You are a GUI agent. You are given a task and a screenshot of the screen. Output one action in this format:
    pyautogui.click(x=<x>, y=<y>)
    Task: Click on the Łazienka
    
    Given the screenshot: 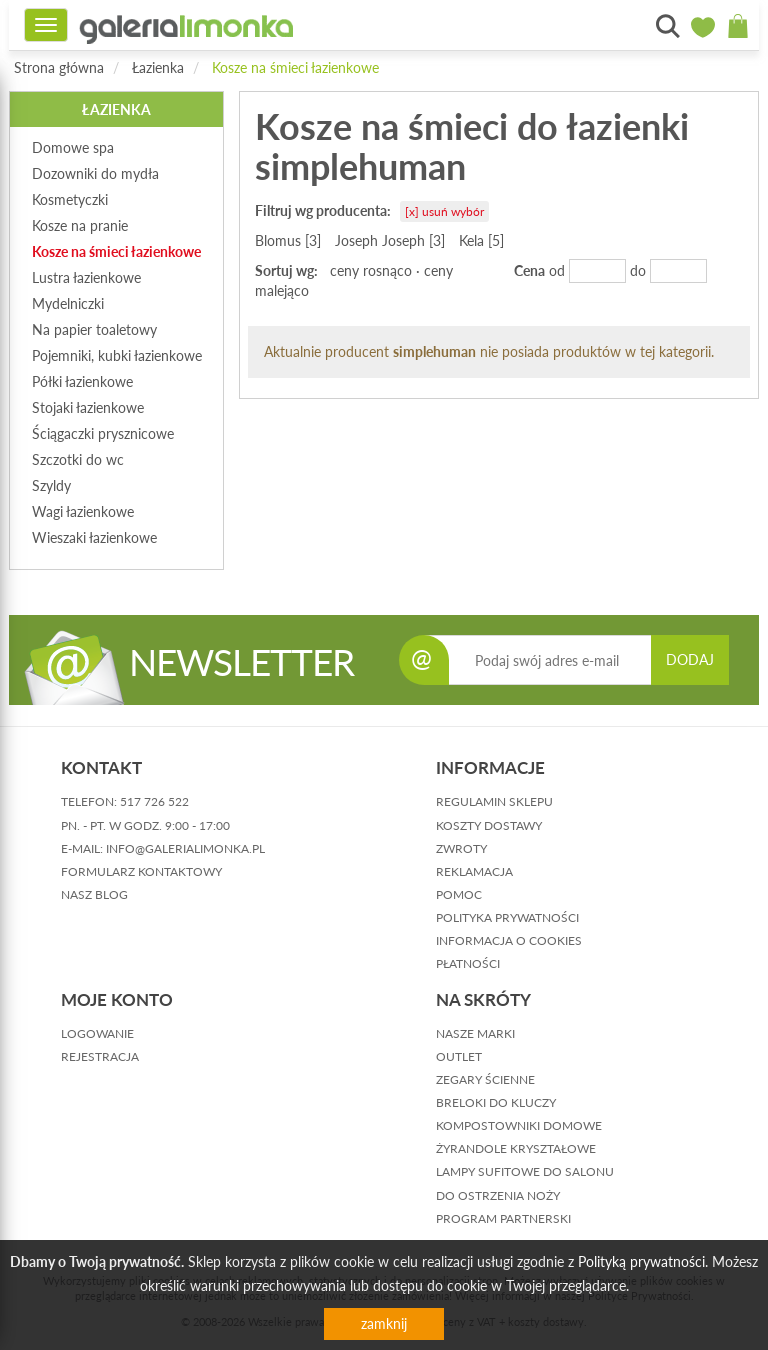 What is the action you would take?
    pyautogui.click(x=158, y=67)
    